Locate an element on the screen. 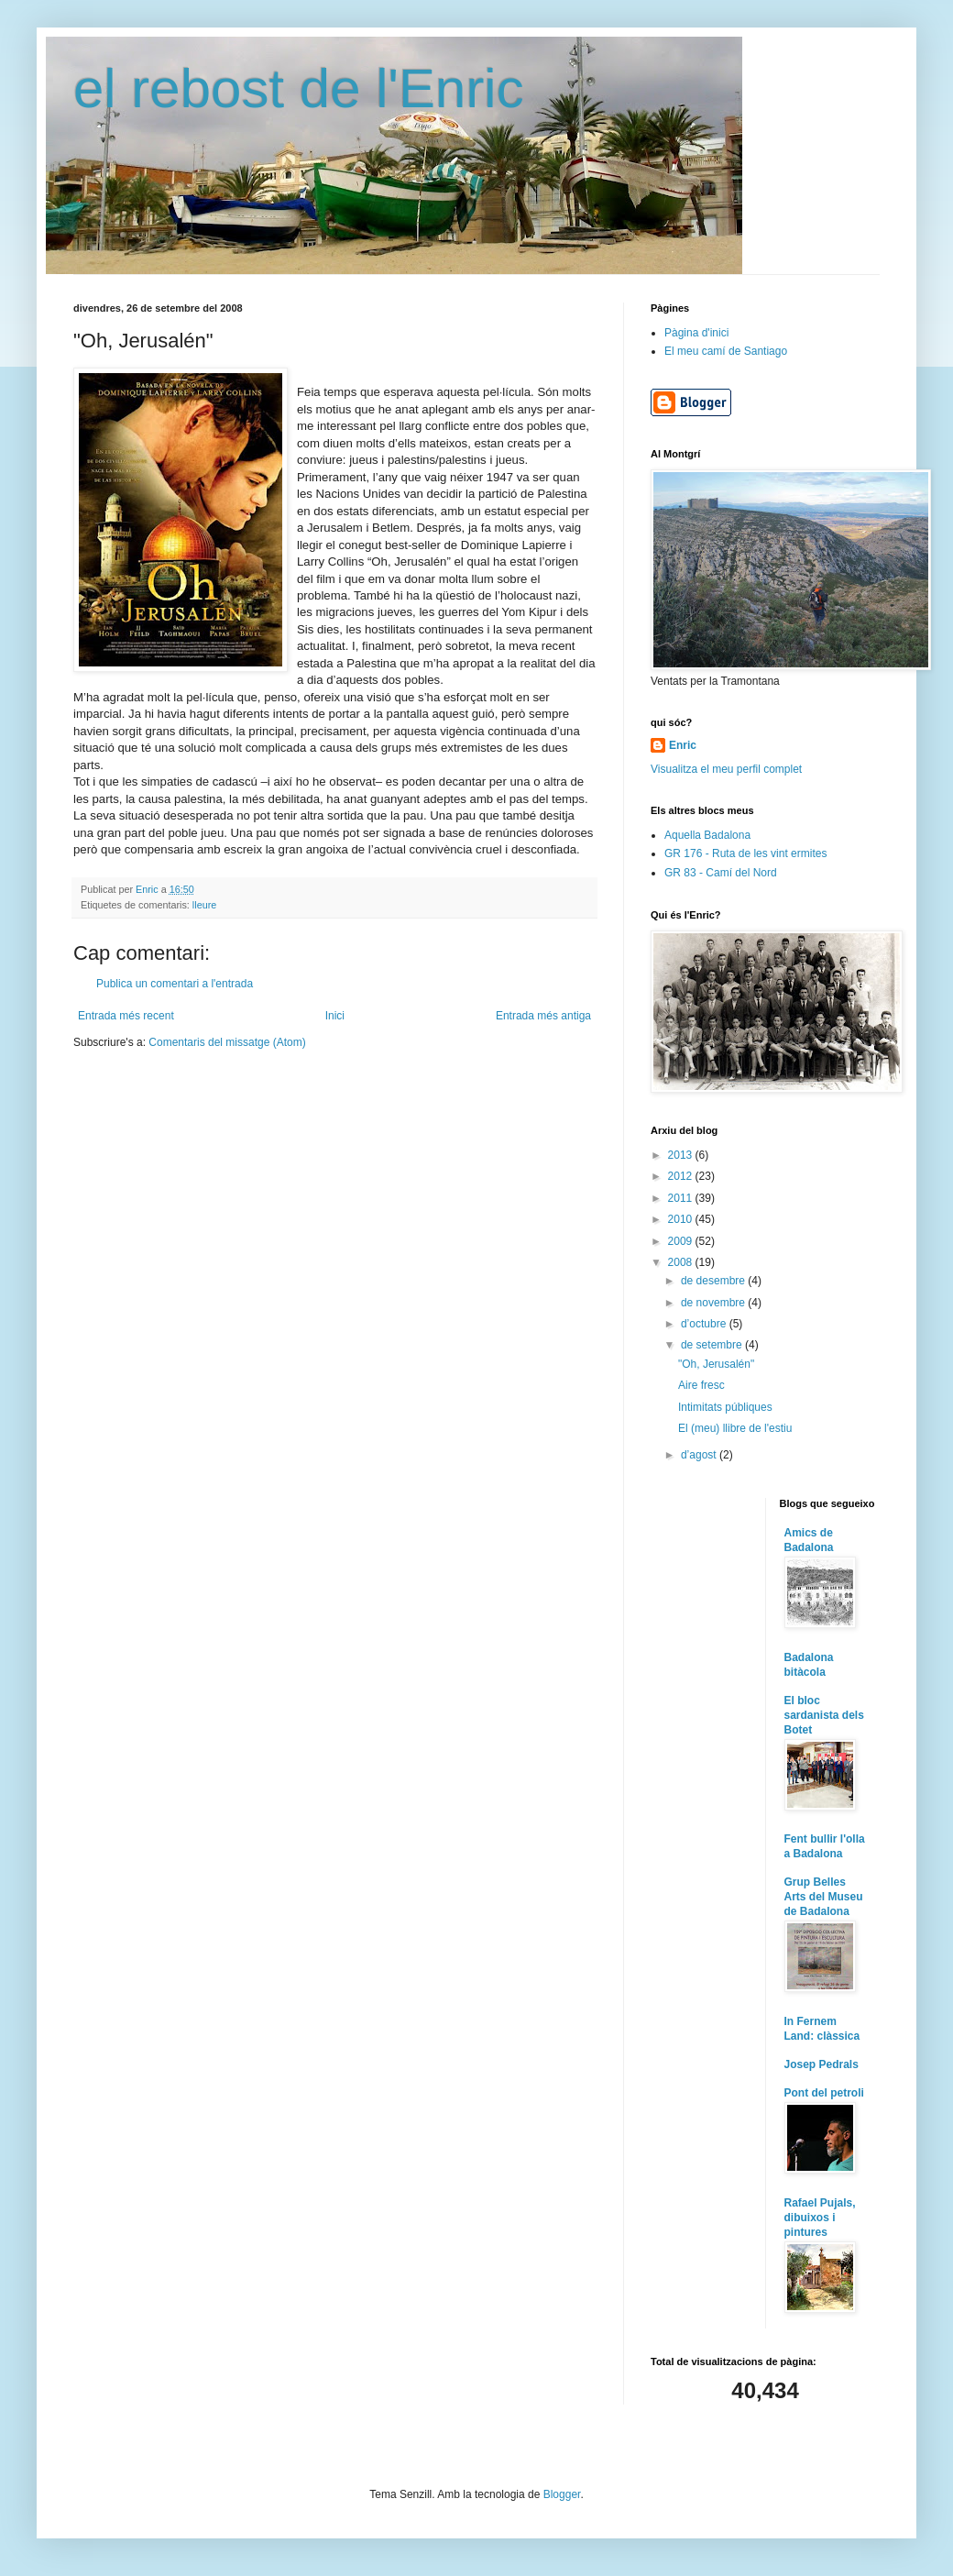 This screenshot has height=2576, width=953. 2010 is located at coordinates (682, 1219).